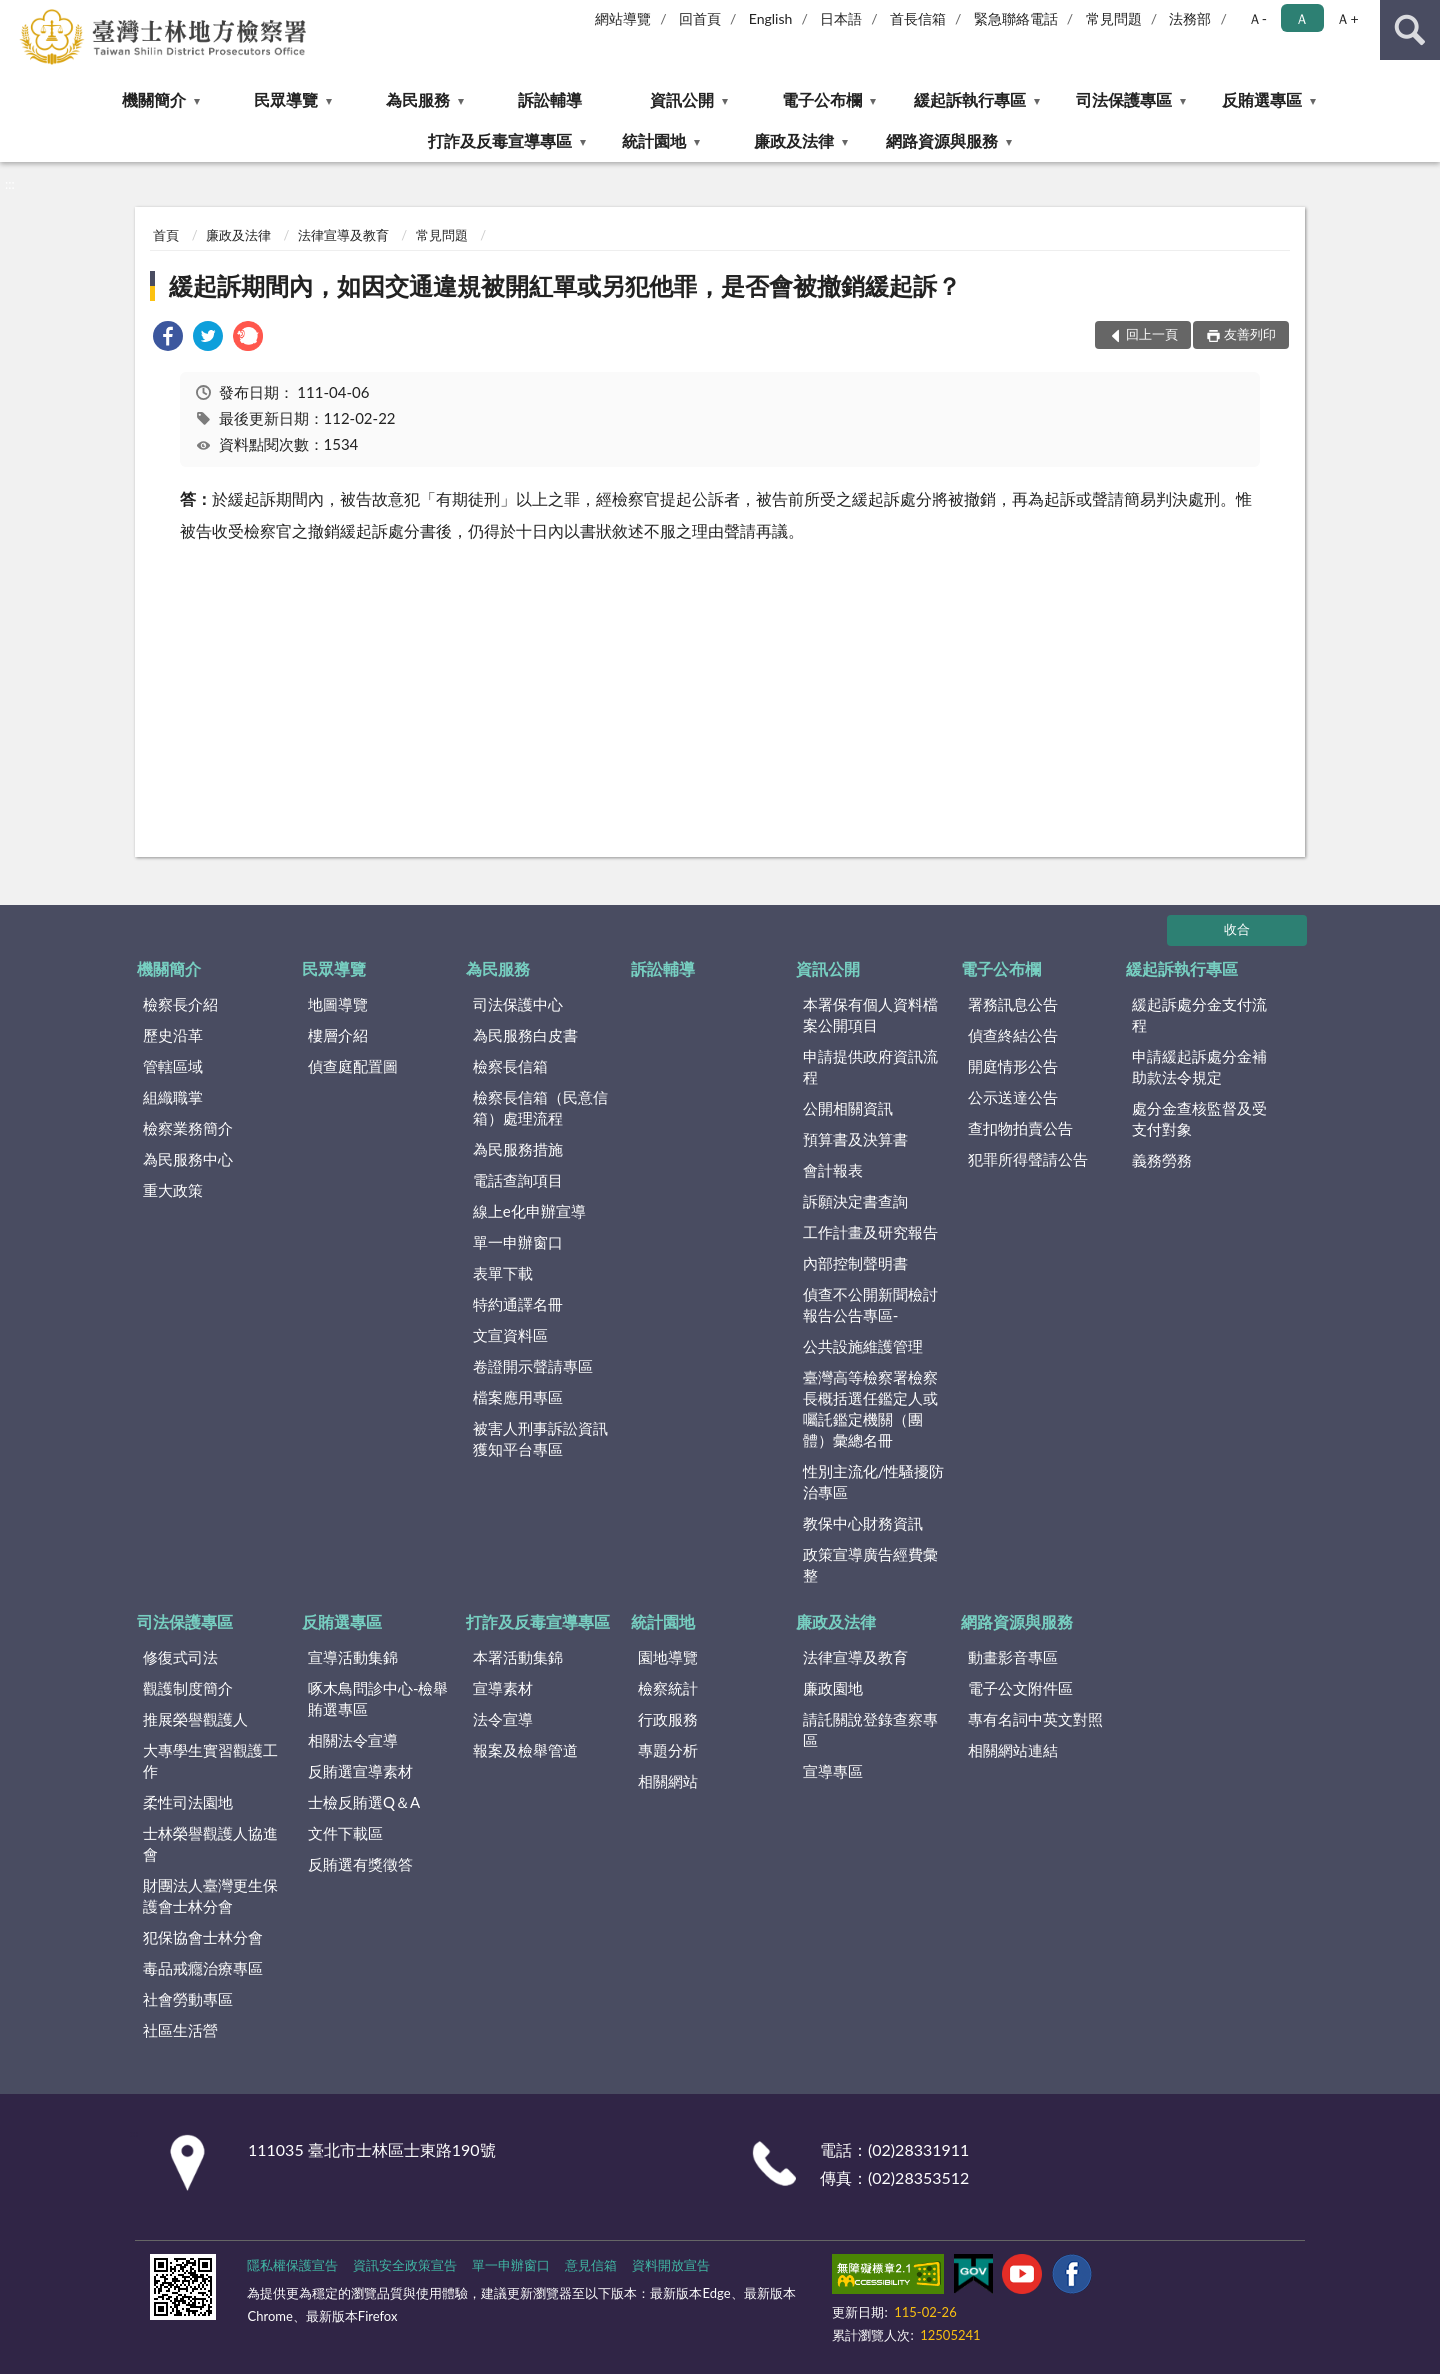 This screenshot has height=2374, width=1440. I want to click on 士林榮譽觀護人協進會, so click(210, 1843).